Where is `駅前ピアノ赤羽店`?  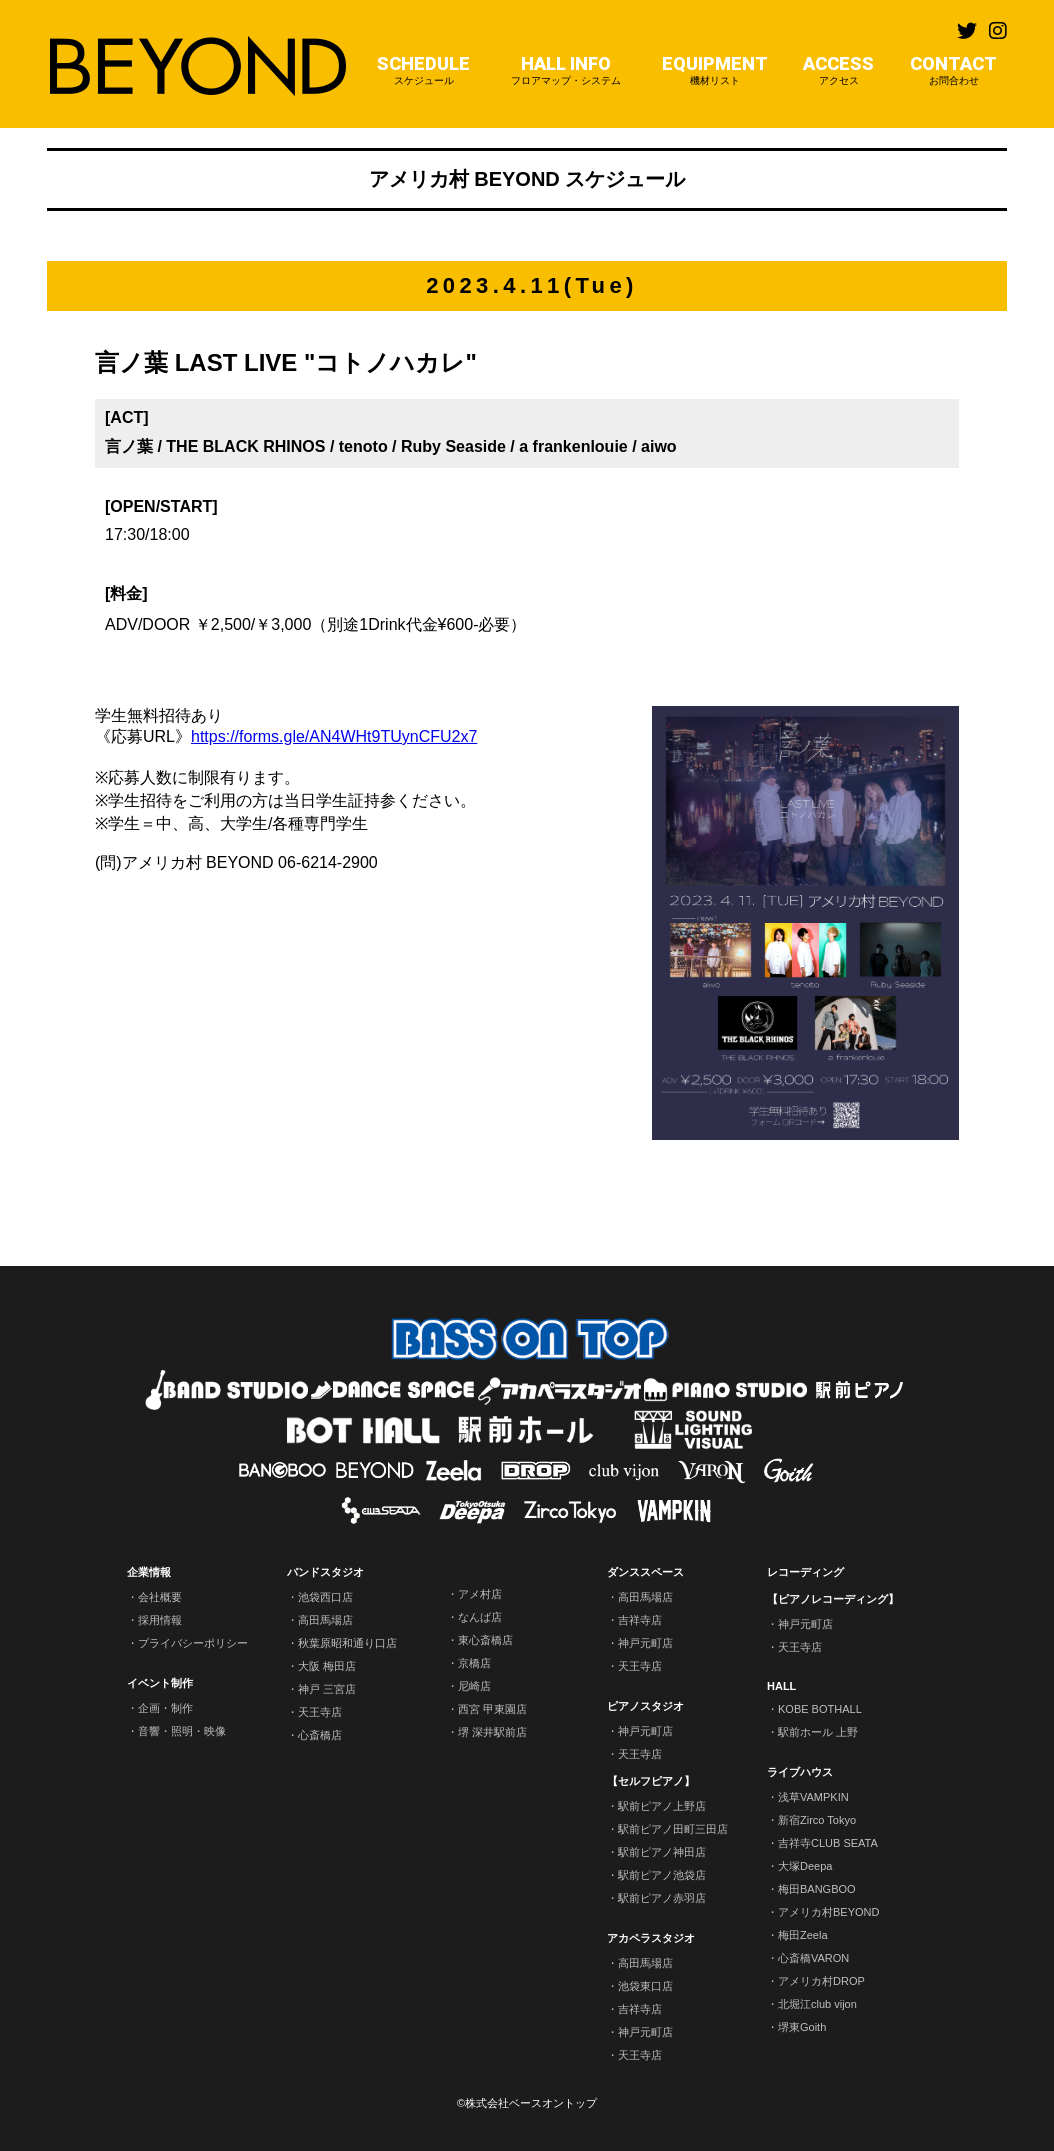 駅前ピアノ赤羽店 is located at coordinates (662, 1898).